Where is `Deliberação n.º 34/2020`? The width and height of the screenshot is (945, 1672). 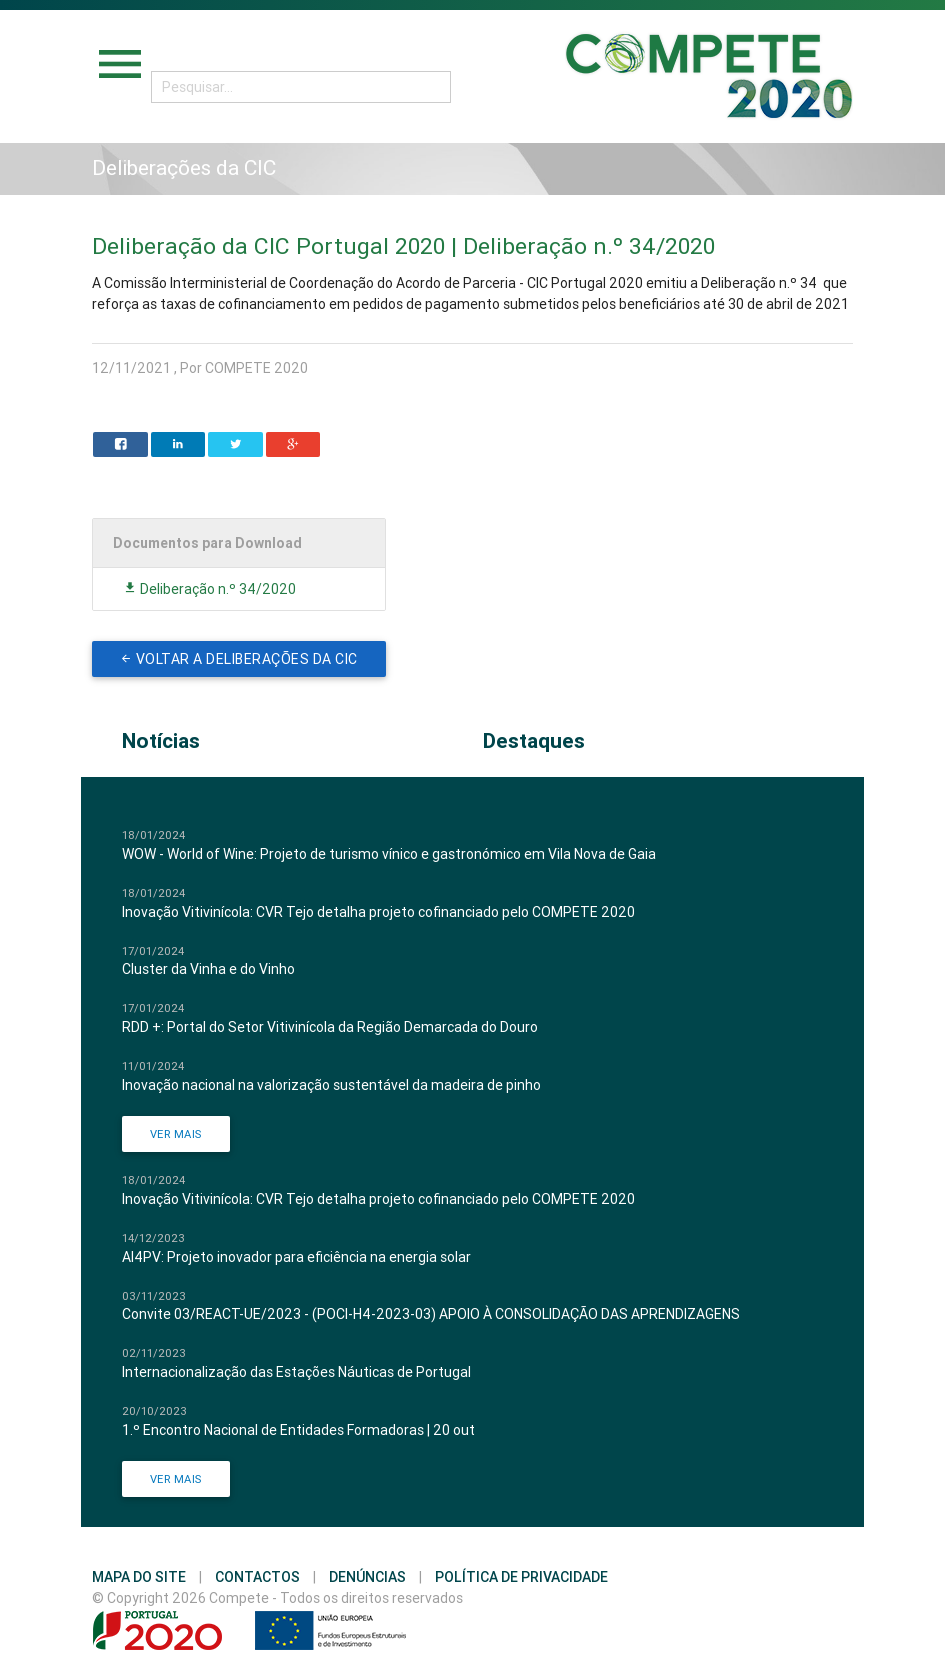
Deliberação n.º 34/2020 is located at coordinates (209, 589).